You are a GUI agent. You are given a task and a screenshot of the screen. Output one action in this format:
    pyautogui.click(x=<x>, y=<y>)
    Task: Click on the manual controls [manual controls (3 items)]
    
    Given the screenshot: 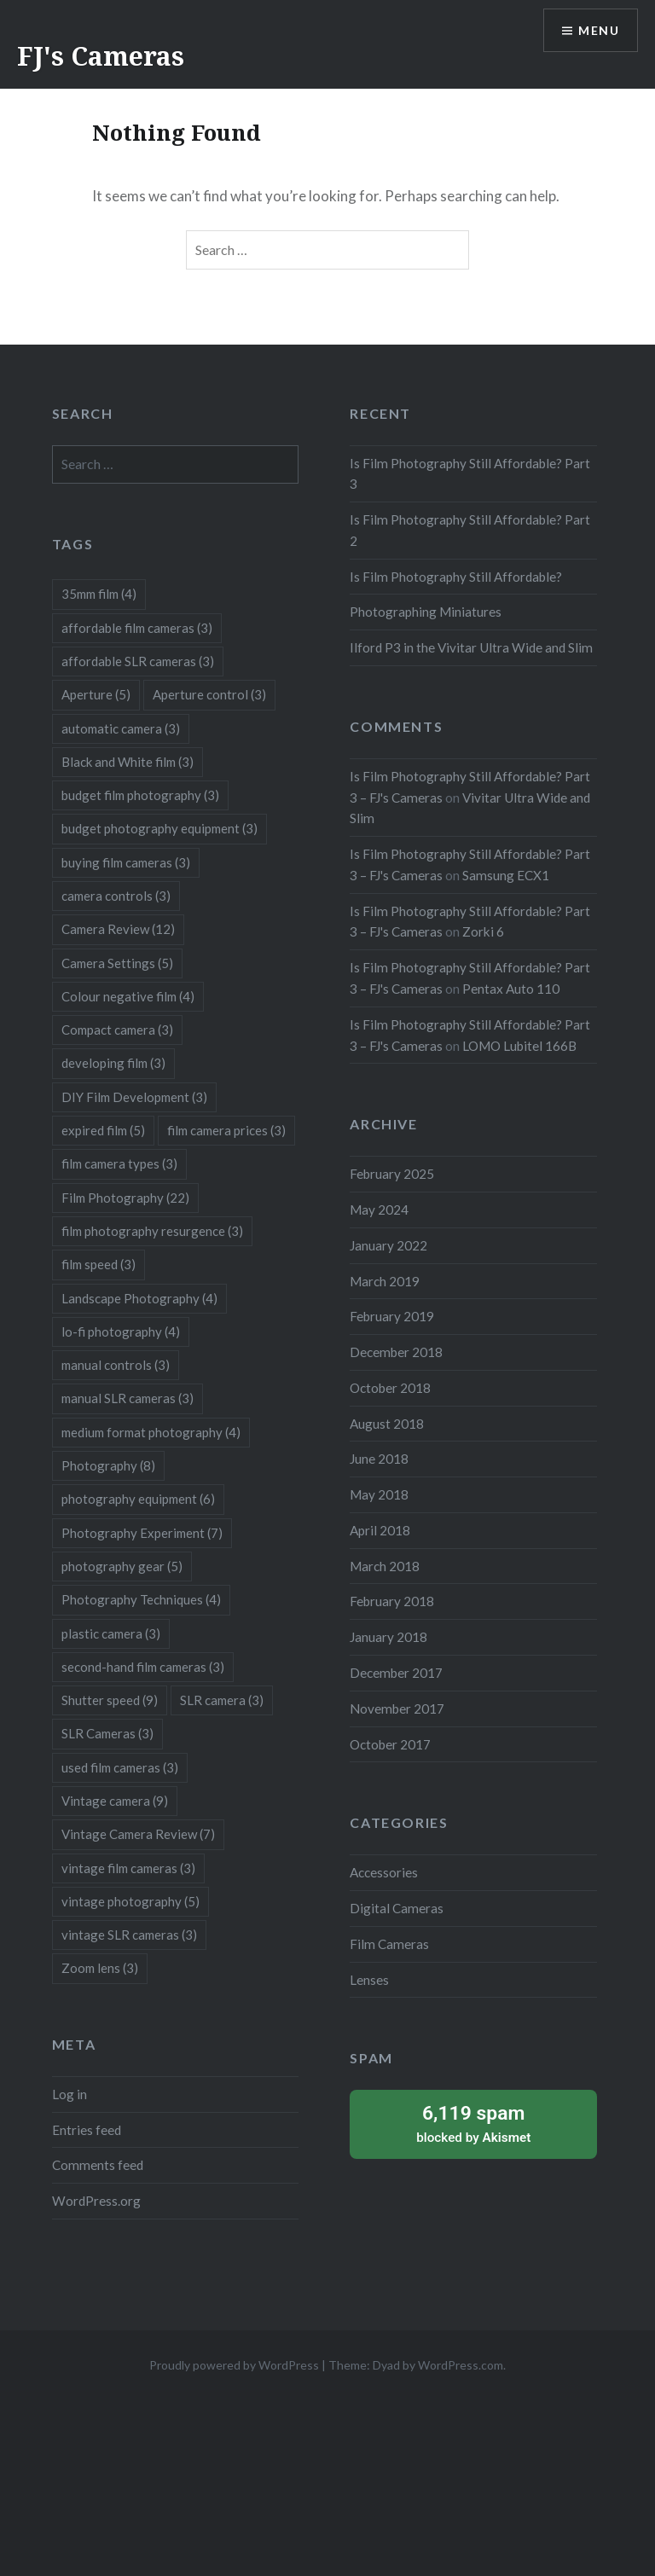 What is the action you would take?
    pyautogui.click(x=115, y=1364)
    